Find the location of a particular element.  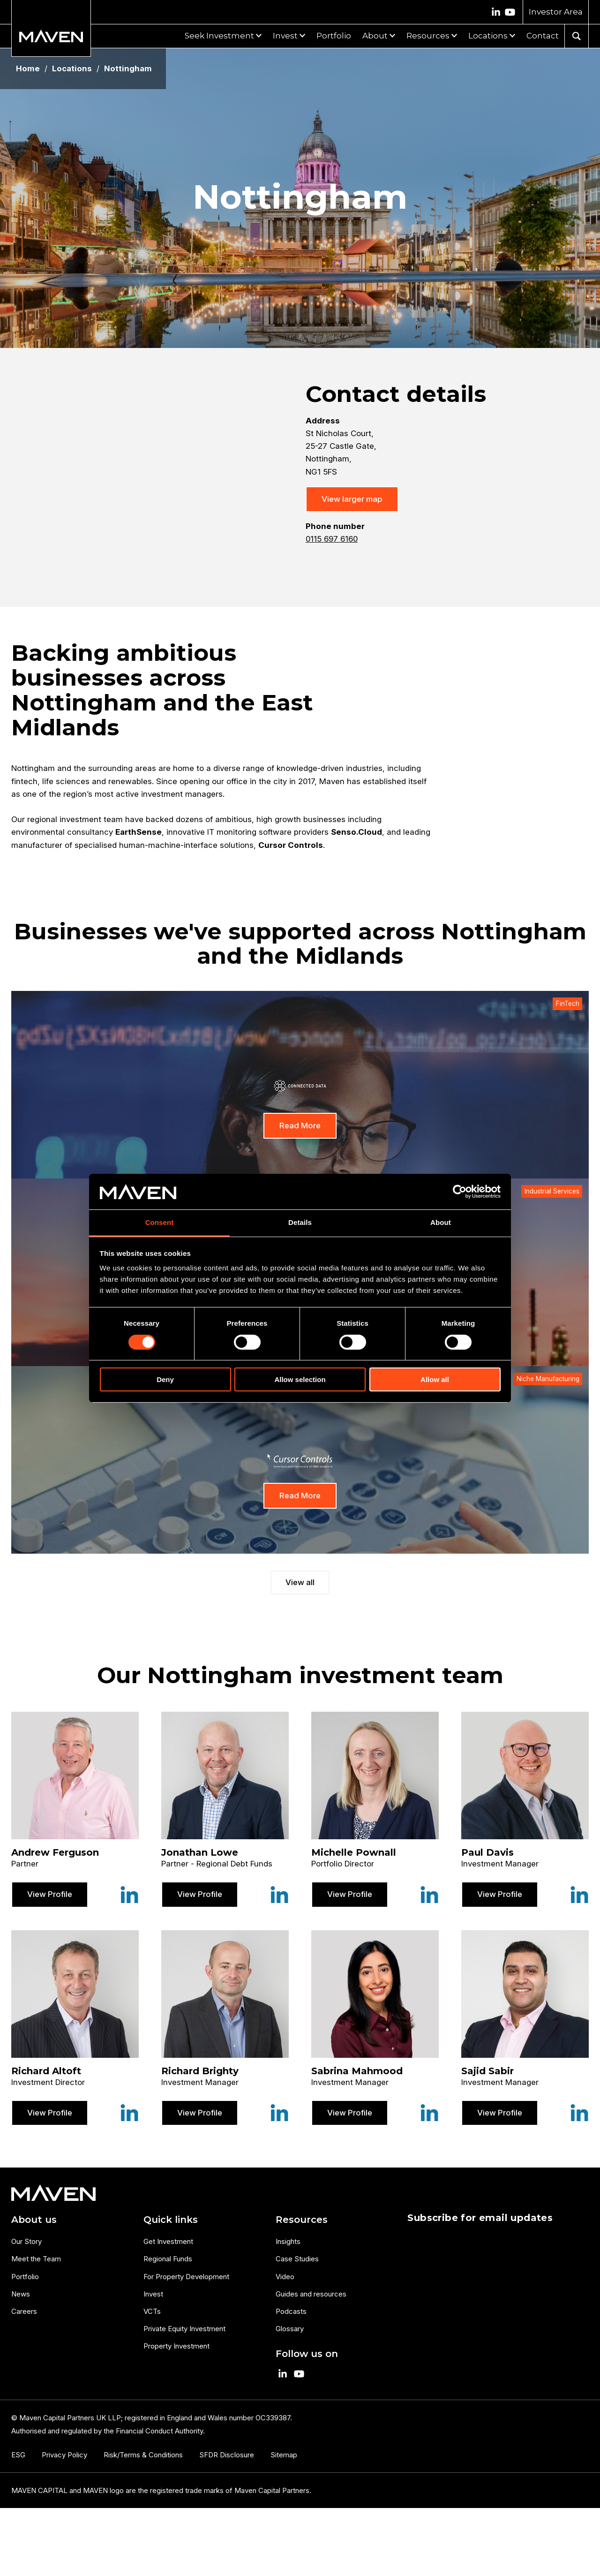

Investor Area is located at coordinates (556, 11).